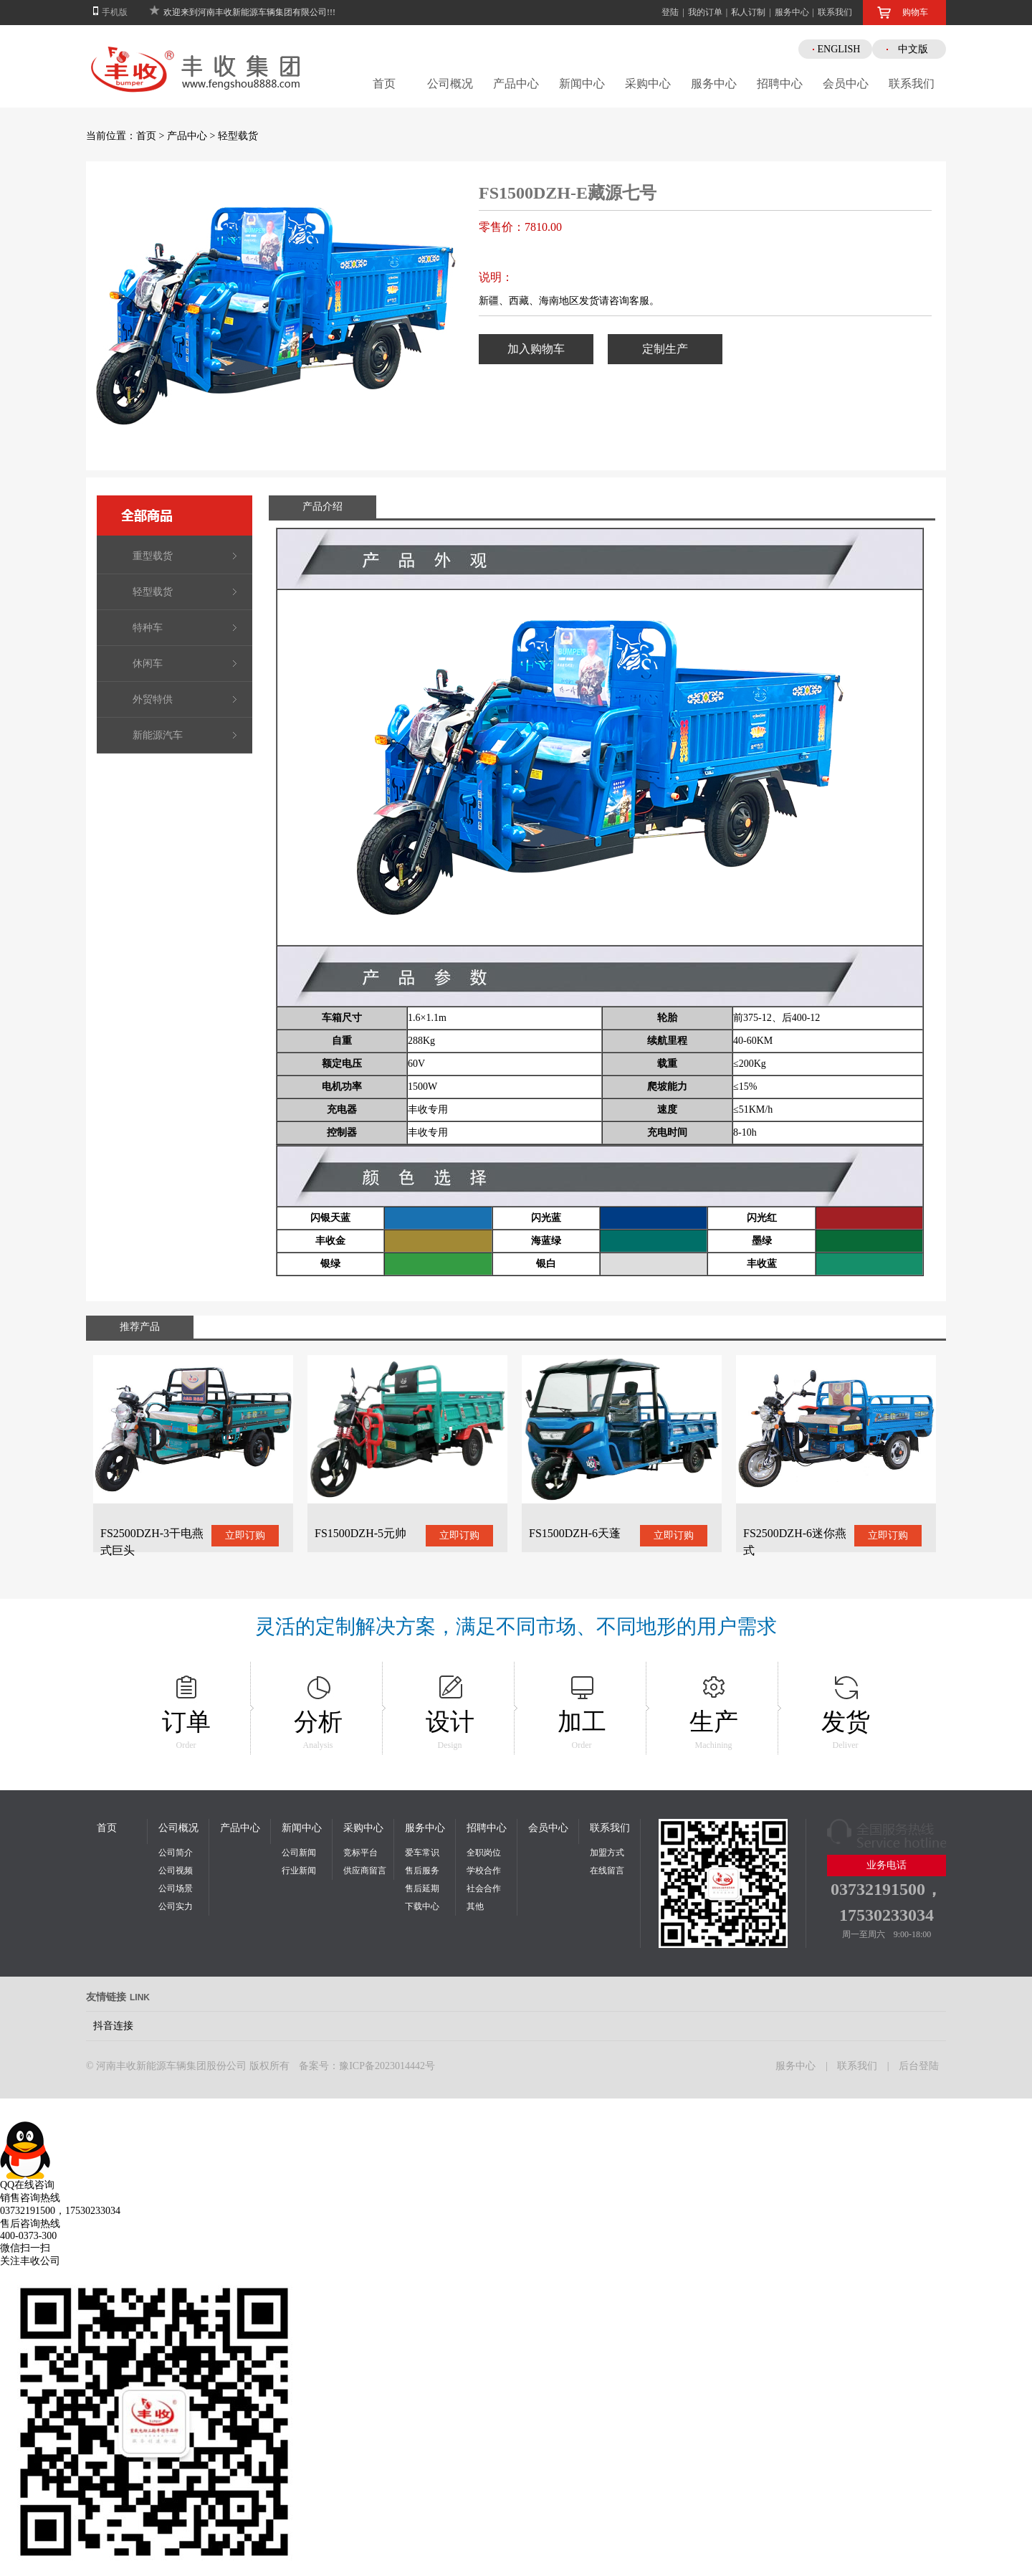 This screenshot has height=2576, width=1032. I want to click on 外贸特供, so click(153, 699).